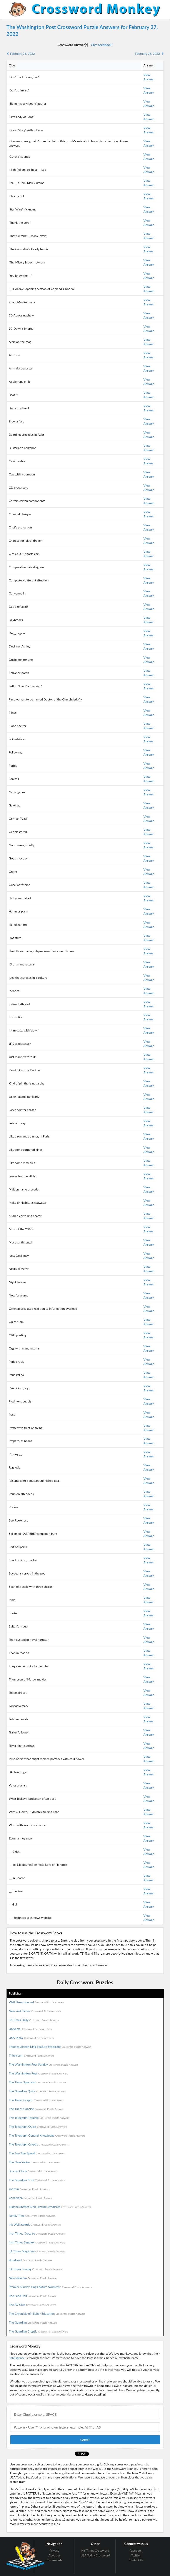 This screenshot has width=170, height=2576. Describe the element at coordinates (50, 2287) in the screenshot. I see `Premier Sunday King Feature Syndicate` at that location.